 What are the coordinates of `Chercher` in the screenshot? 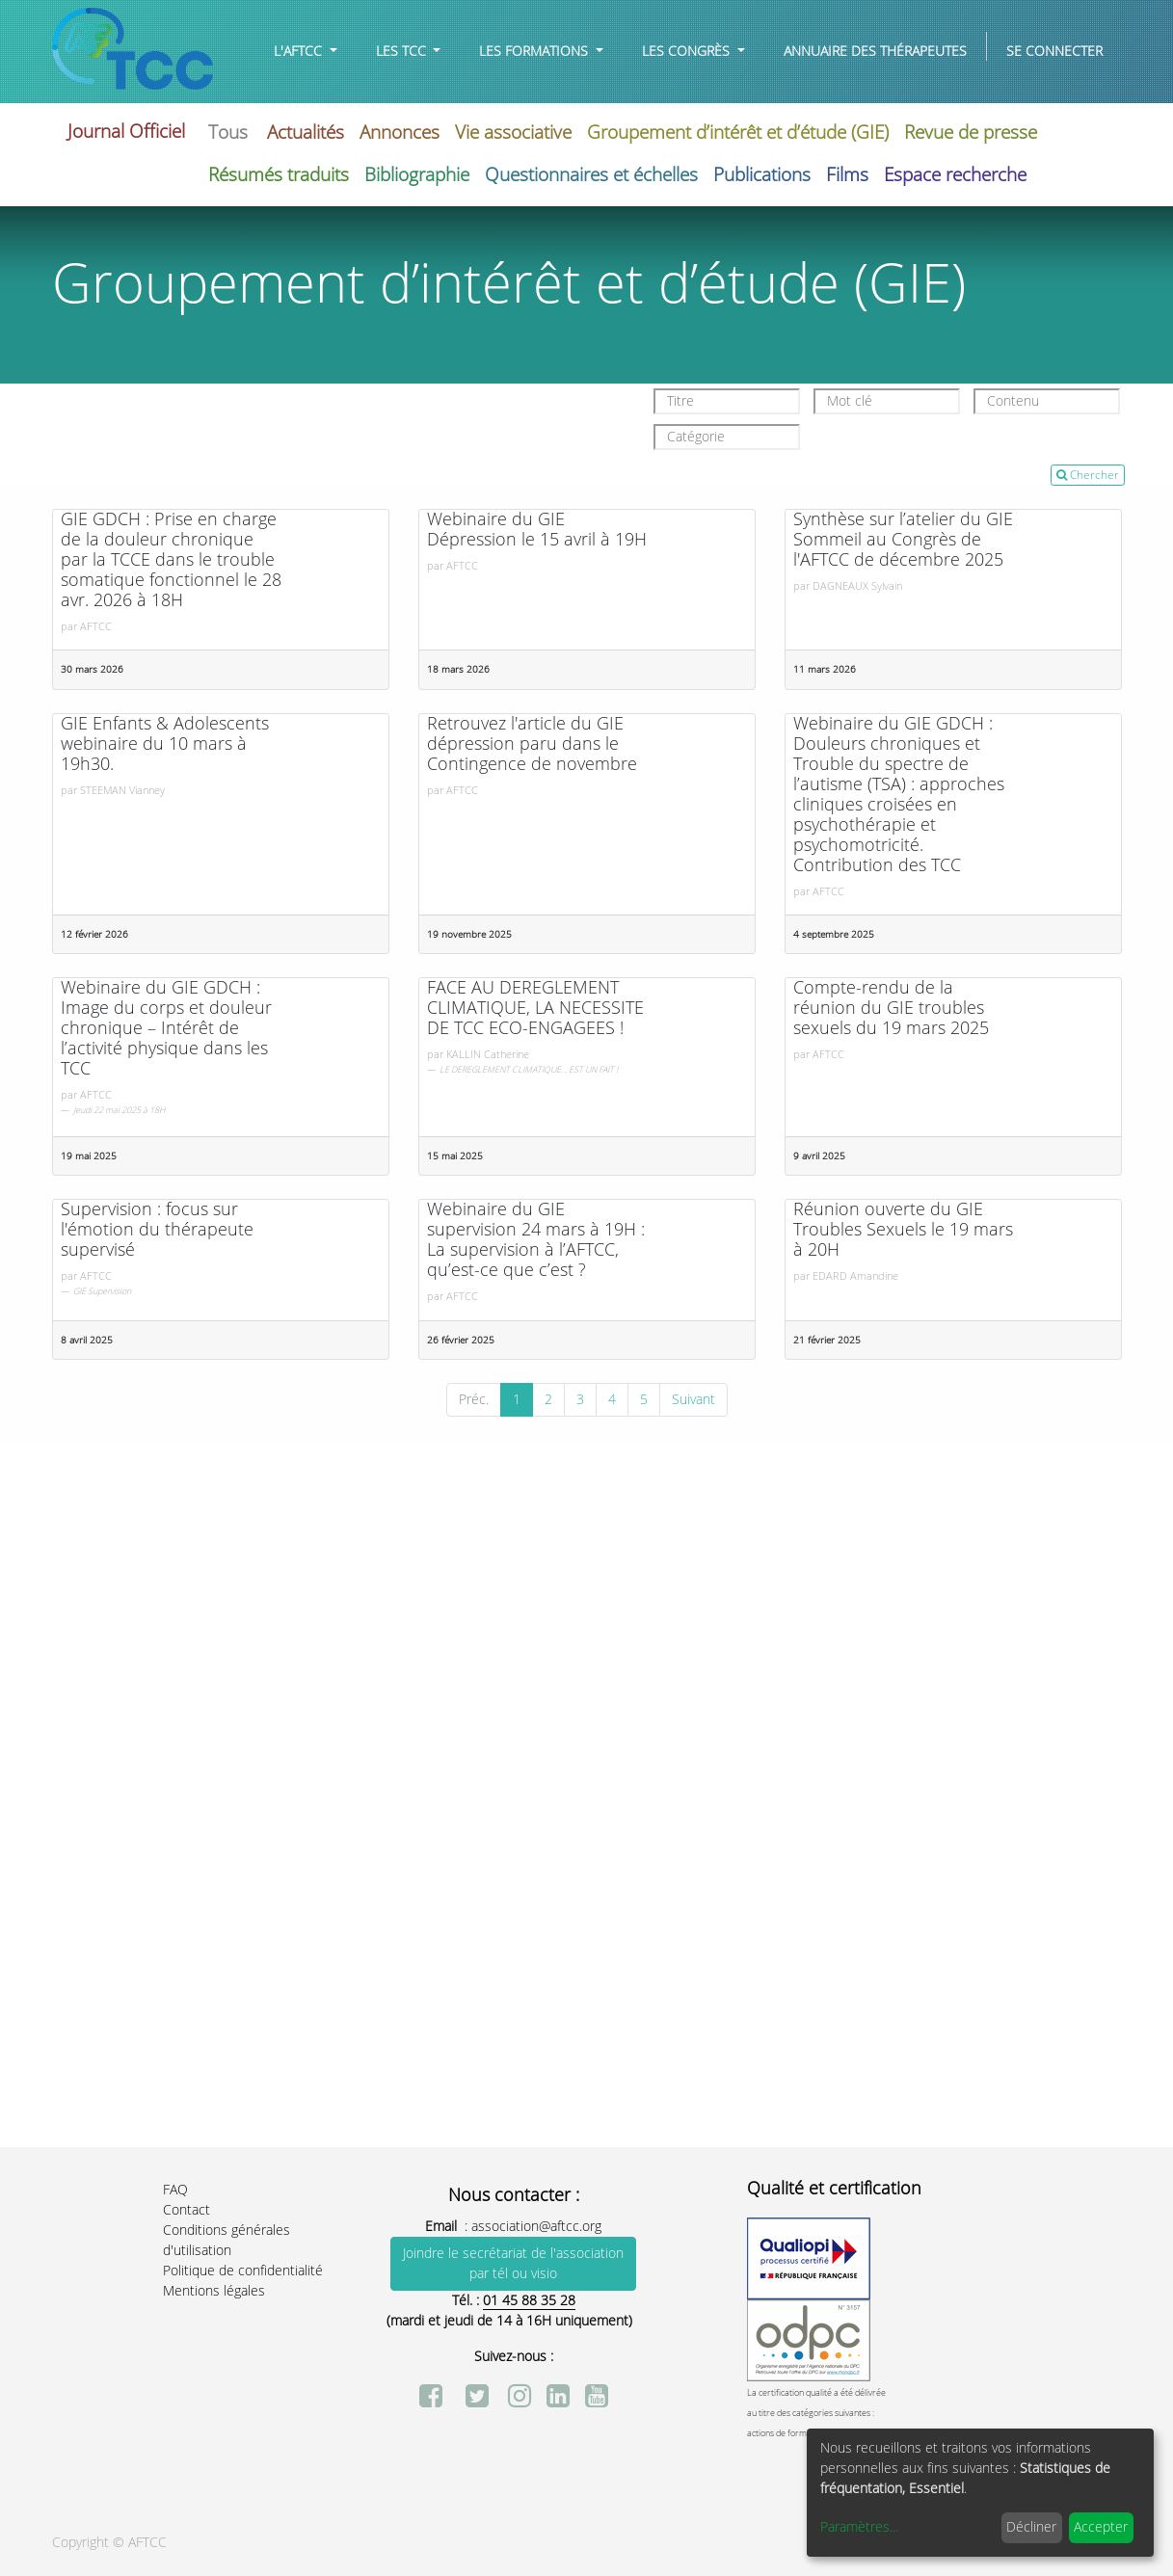 It's located at (1087, 475).